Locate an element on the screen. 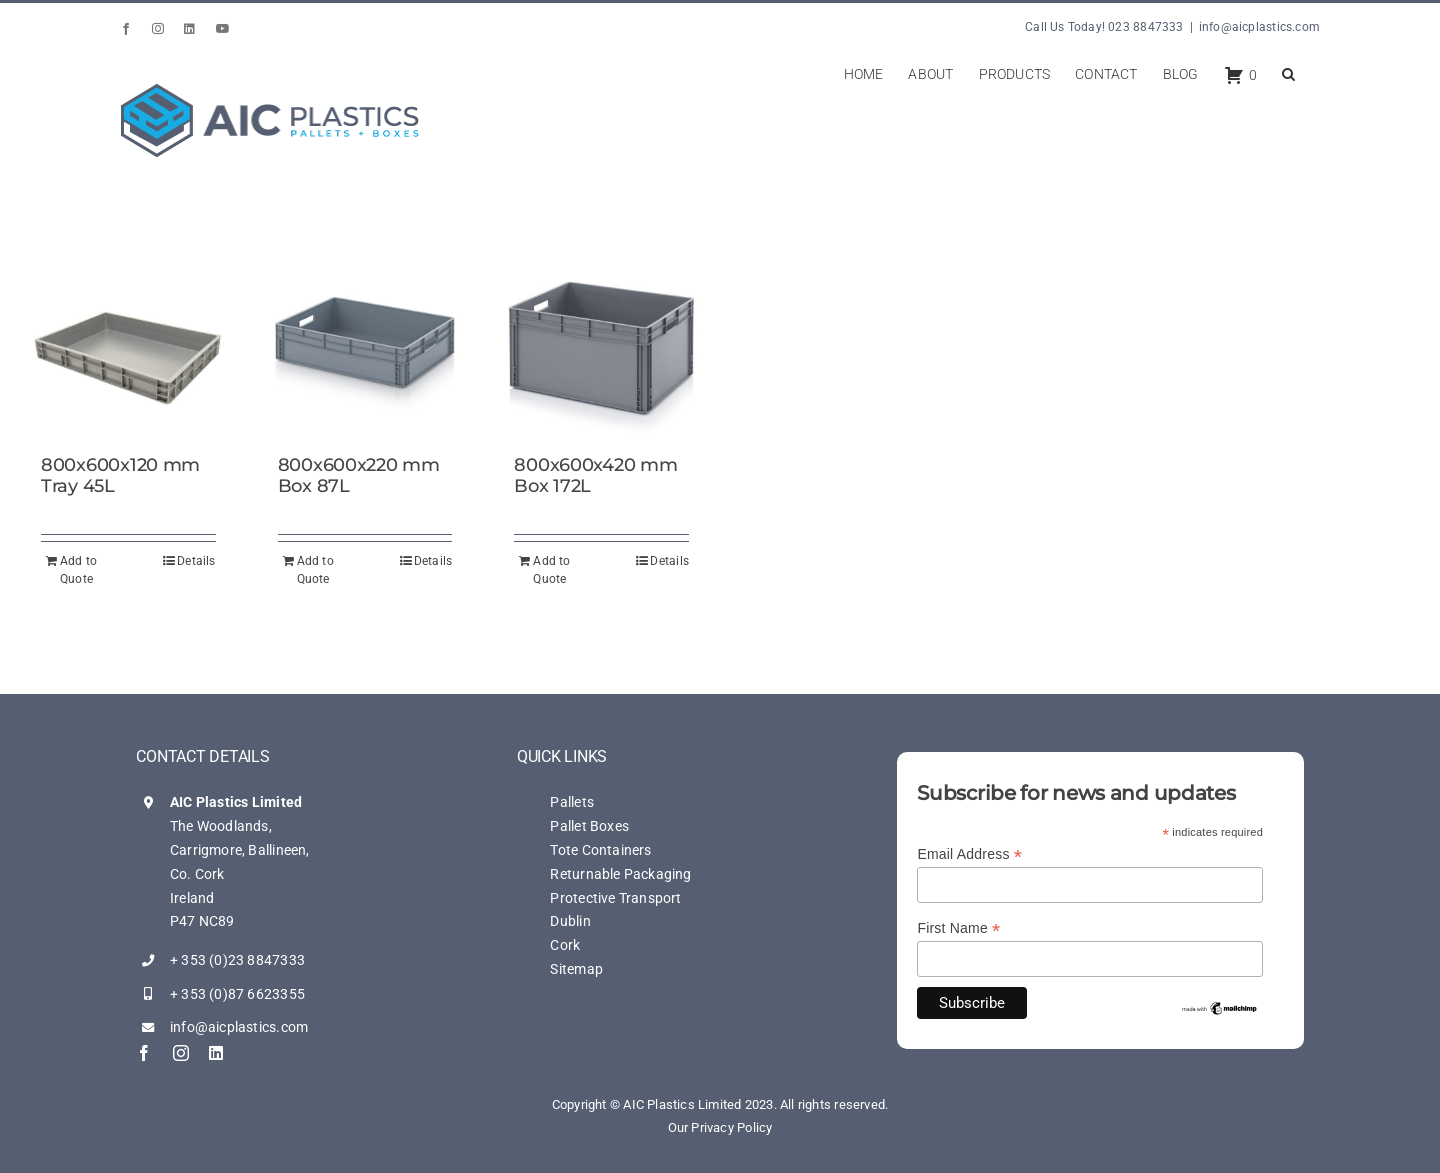  Dublin is located at coordinates (570, 921).